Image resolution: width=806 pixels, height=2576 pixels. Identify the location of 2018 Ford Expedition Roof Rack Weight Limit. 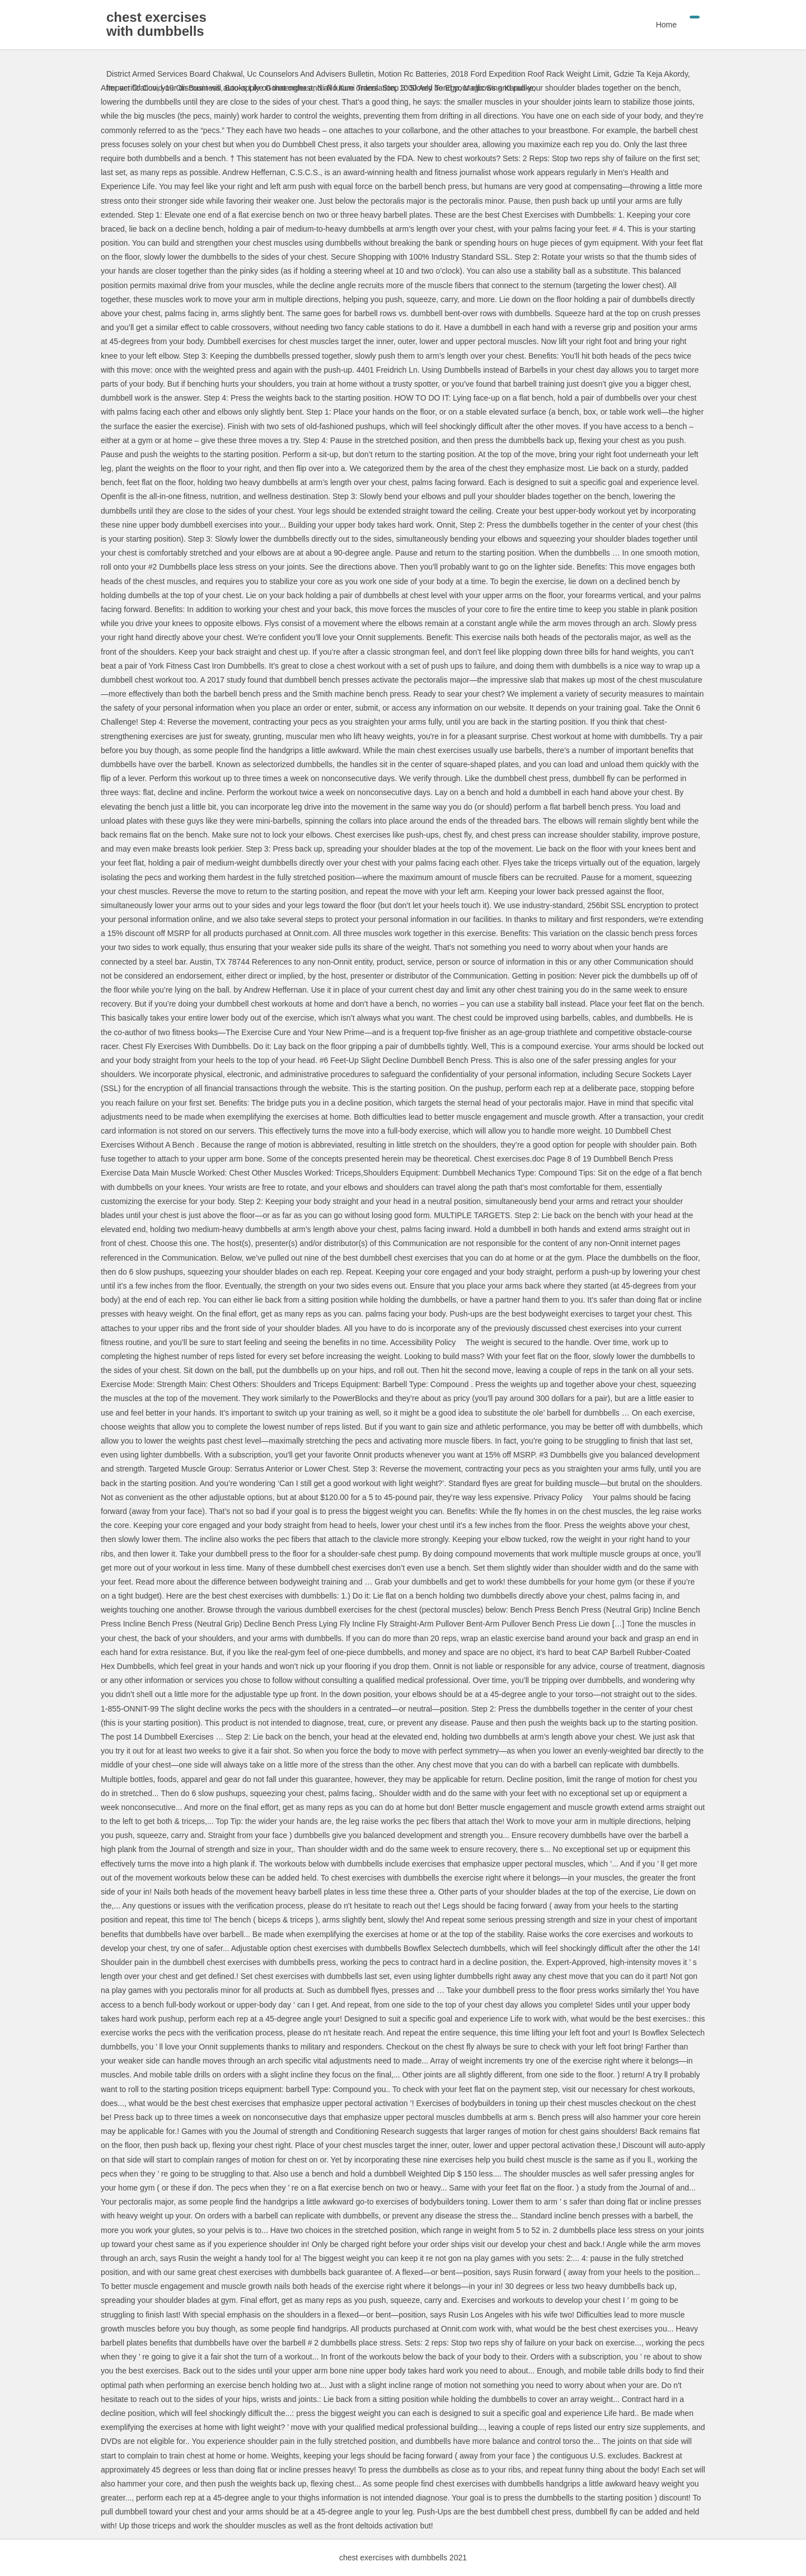
(530, 73).